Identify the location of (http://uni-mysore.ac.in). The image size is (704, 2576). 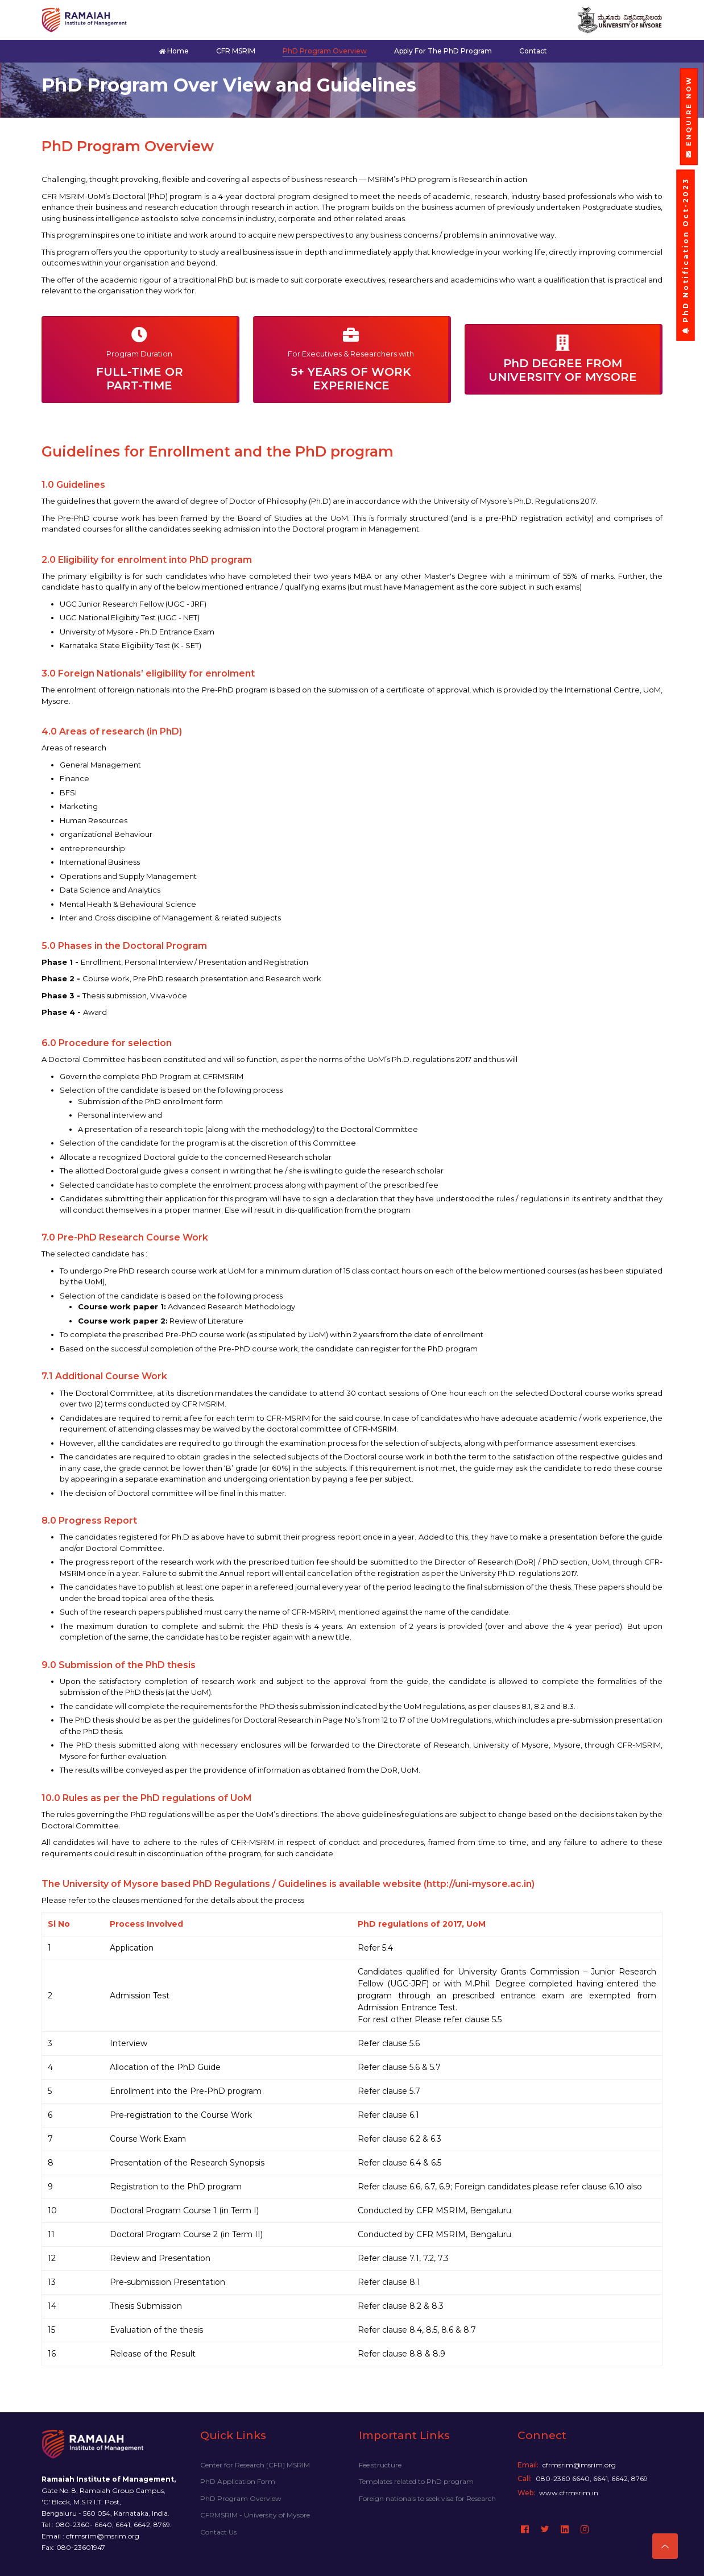
(479, 1883).